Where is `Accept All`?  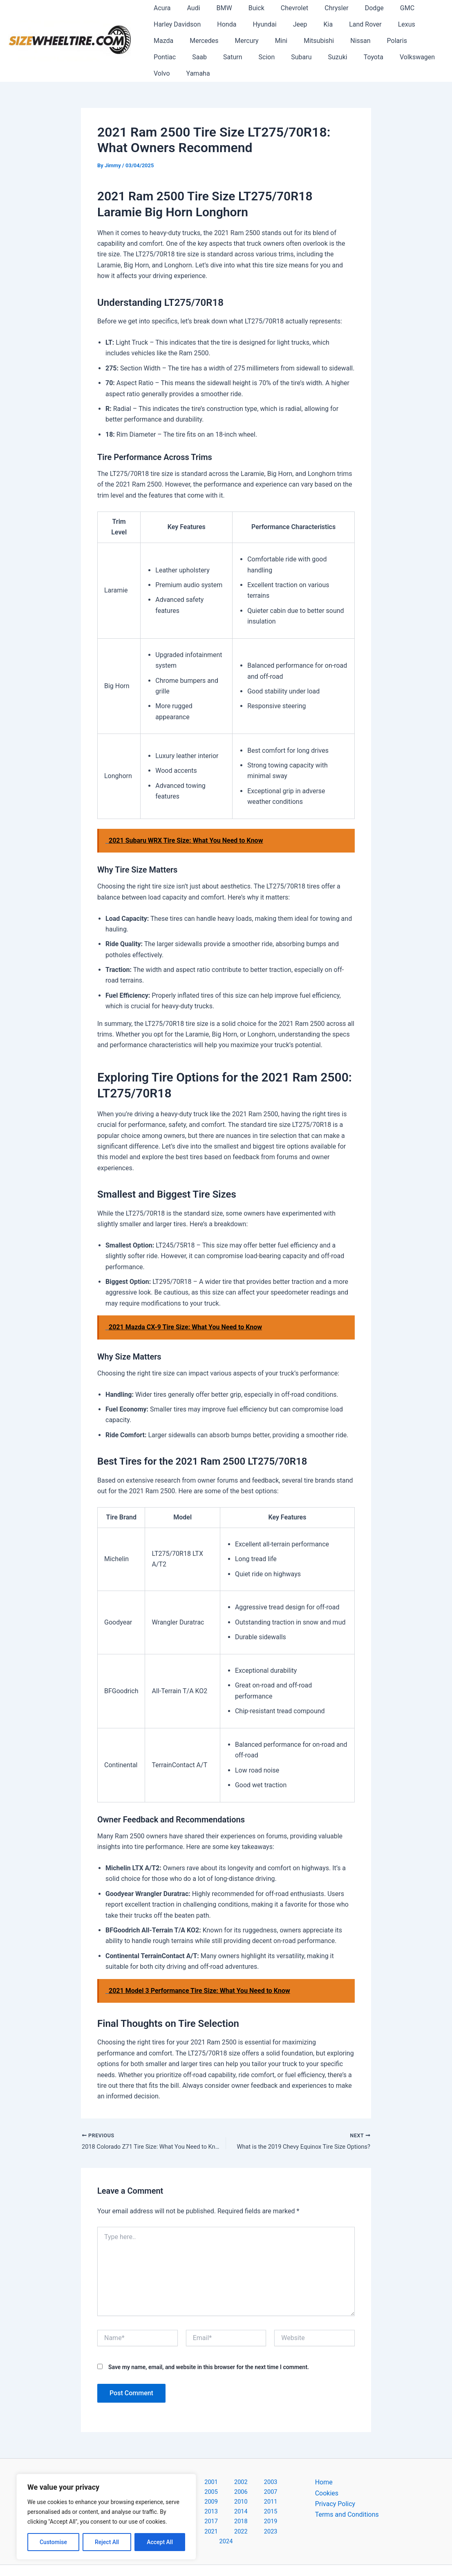 Accept All is located at coordinates (160, 2542).